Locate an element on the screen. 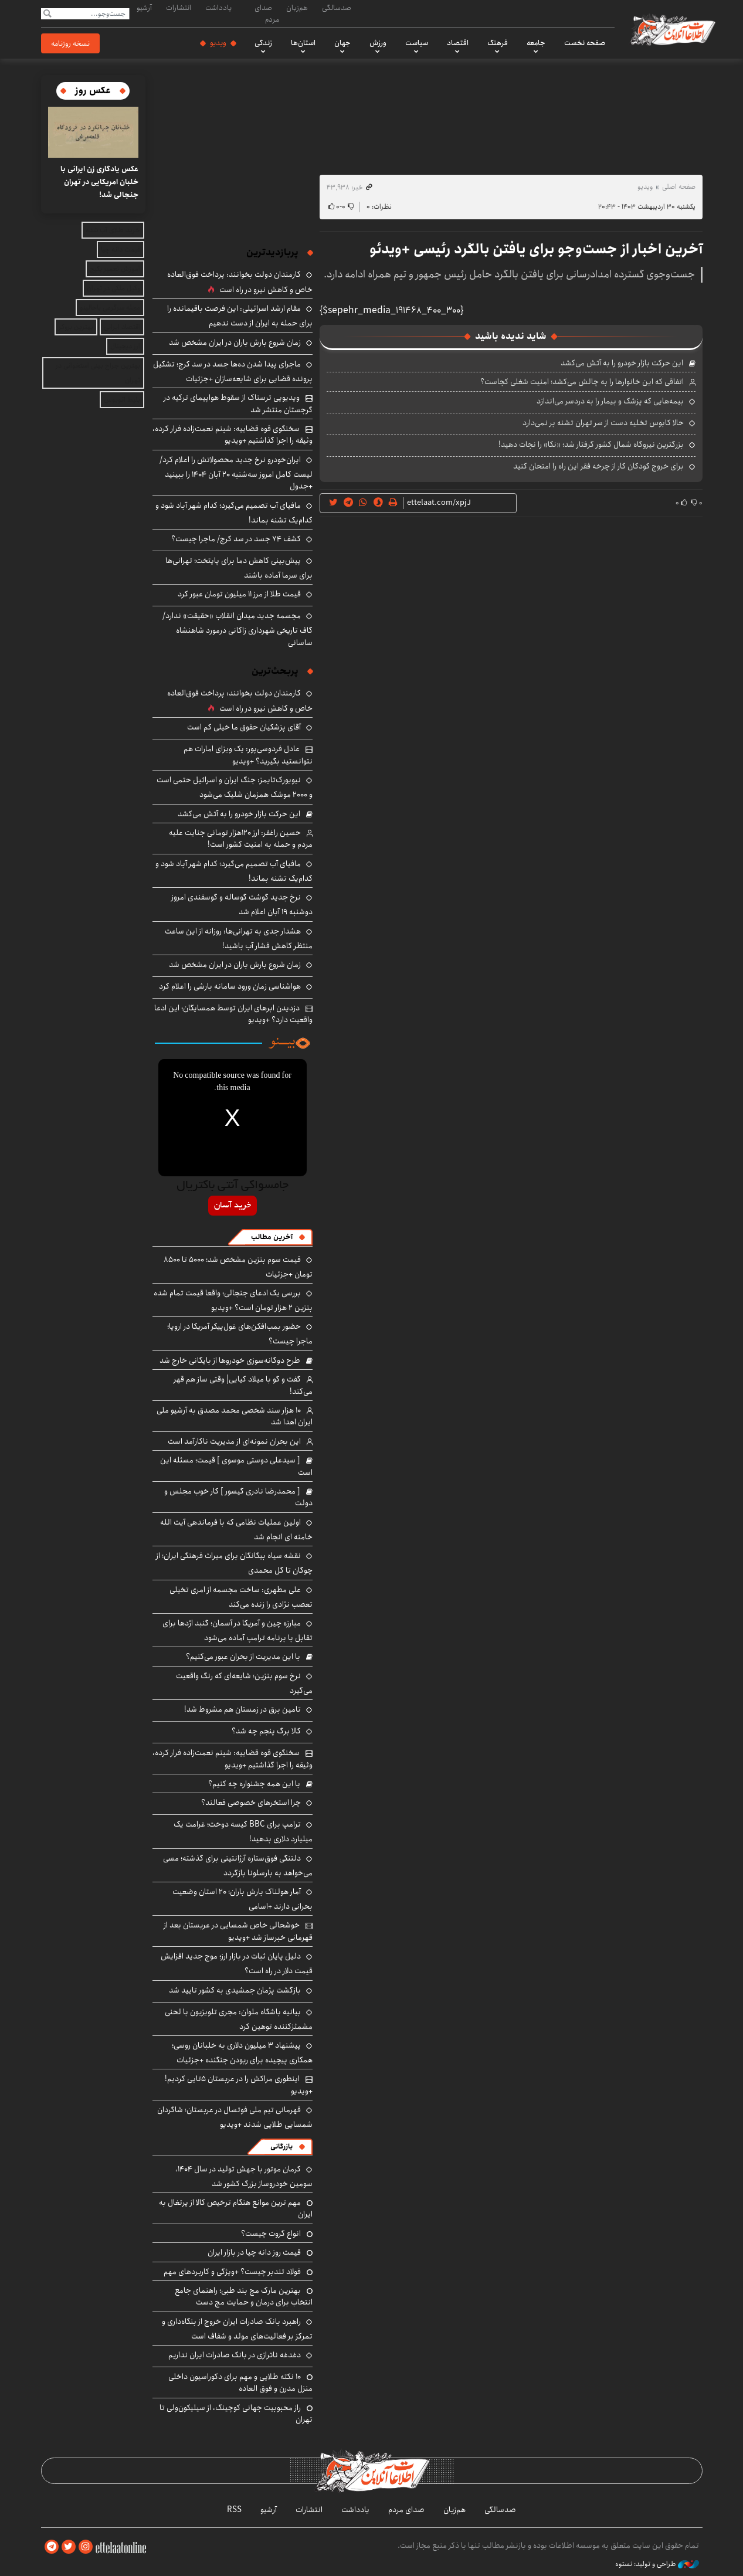 Image resolution: width=743 pixels, height=2576 pixels. هم‌زبان is located at coordinates (297, 7).